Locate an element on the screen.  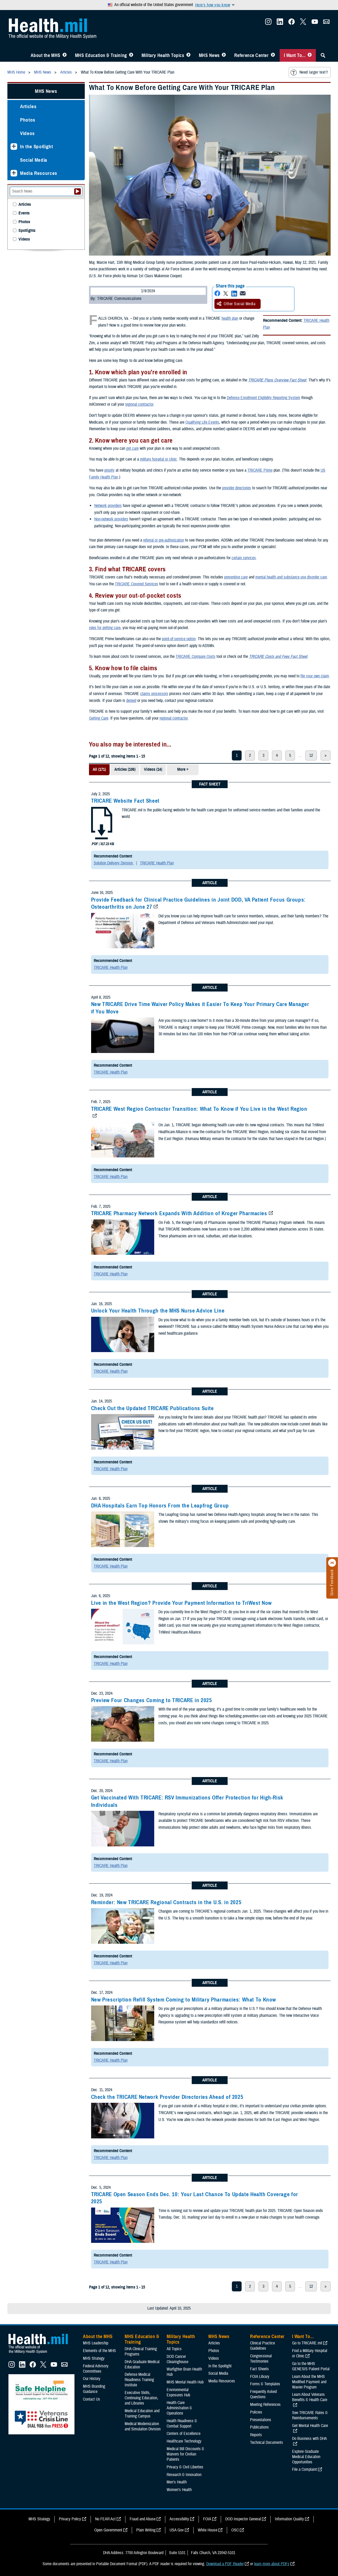
Privacy & Civil Liberties is located at coordinates (185, 2467).